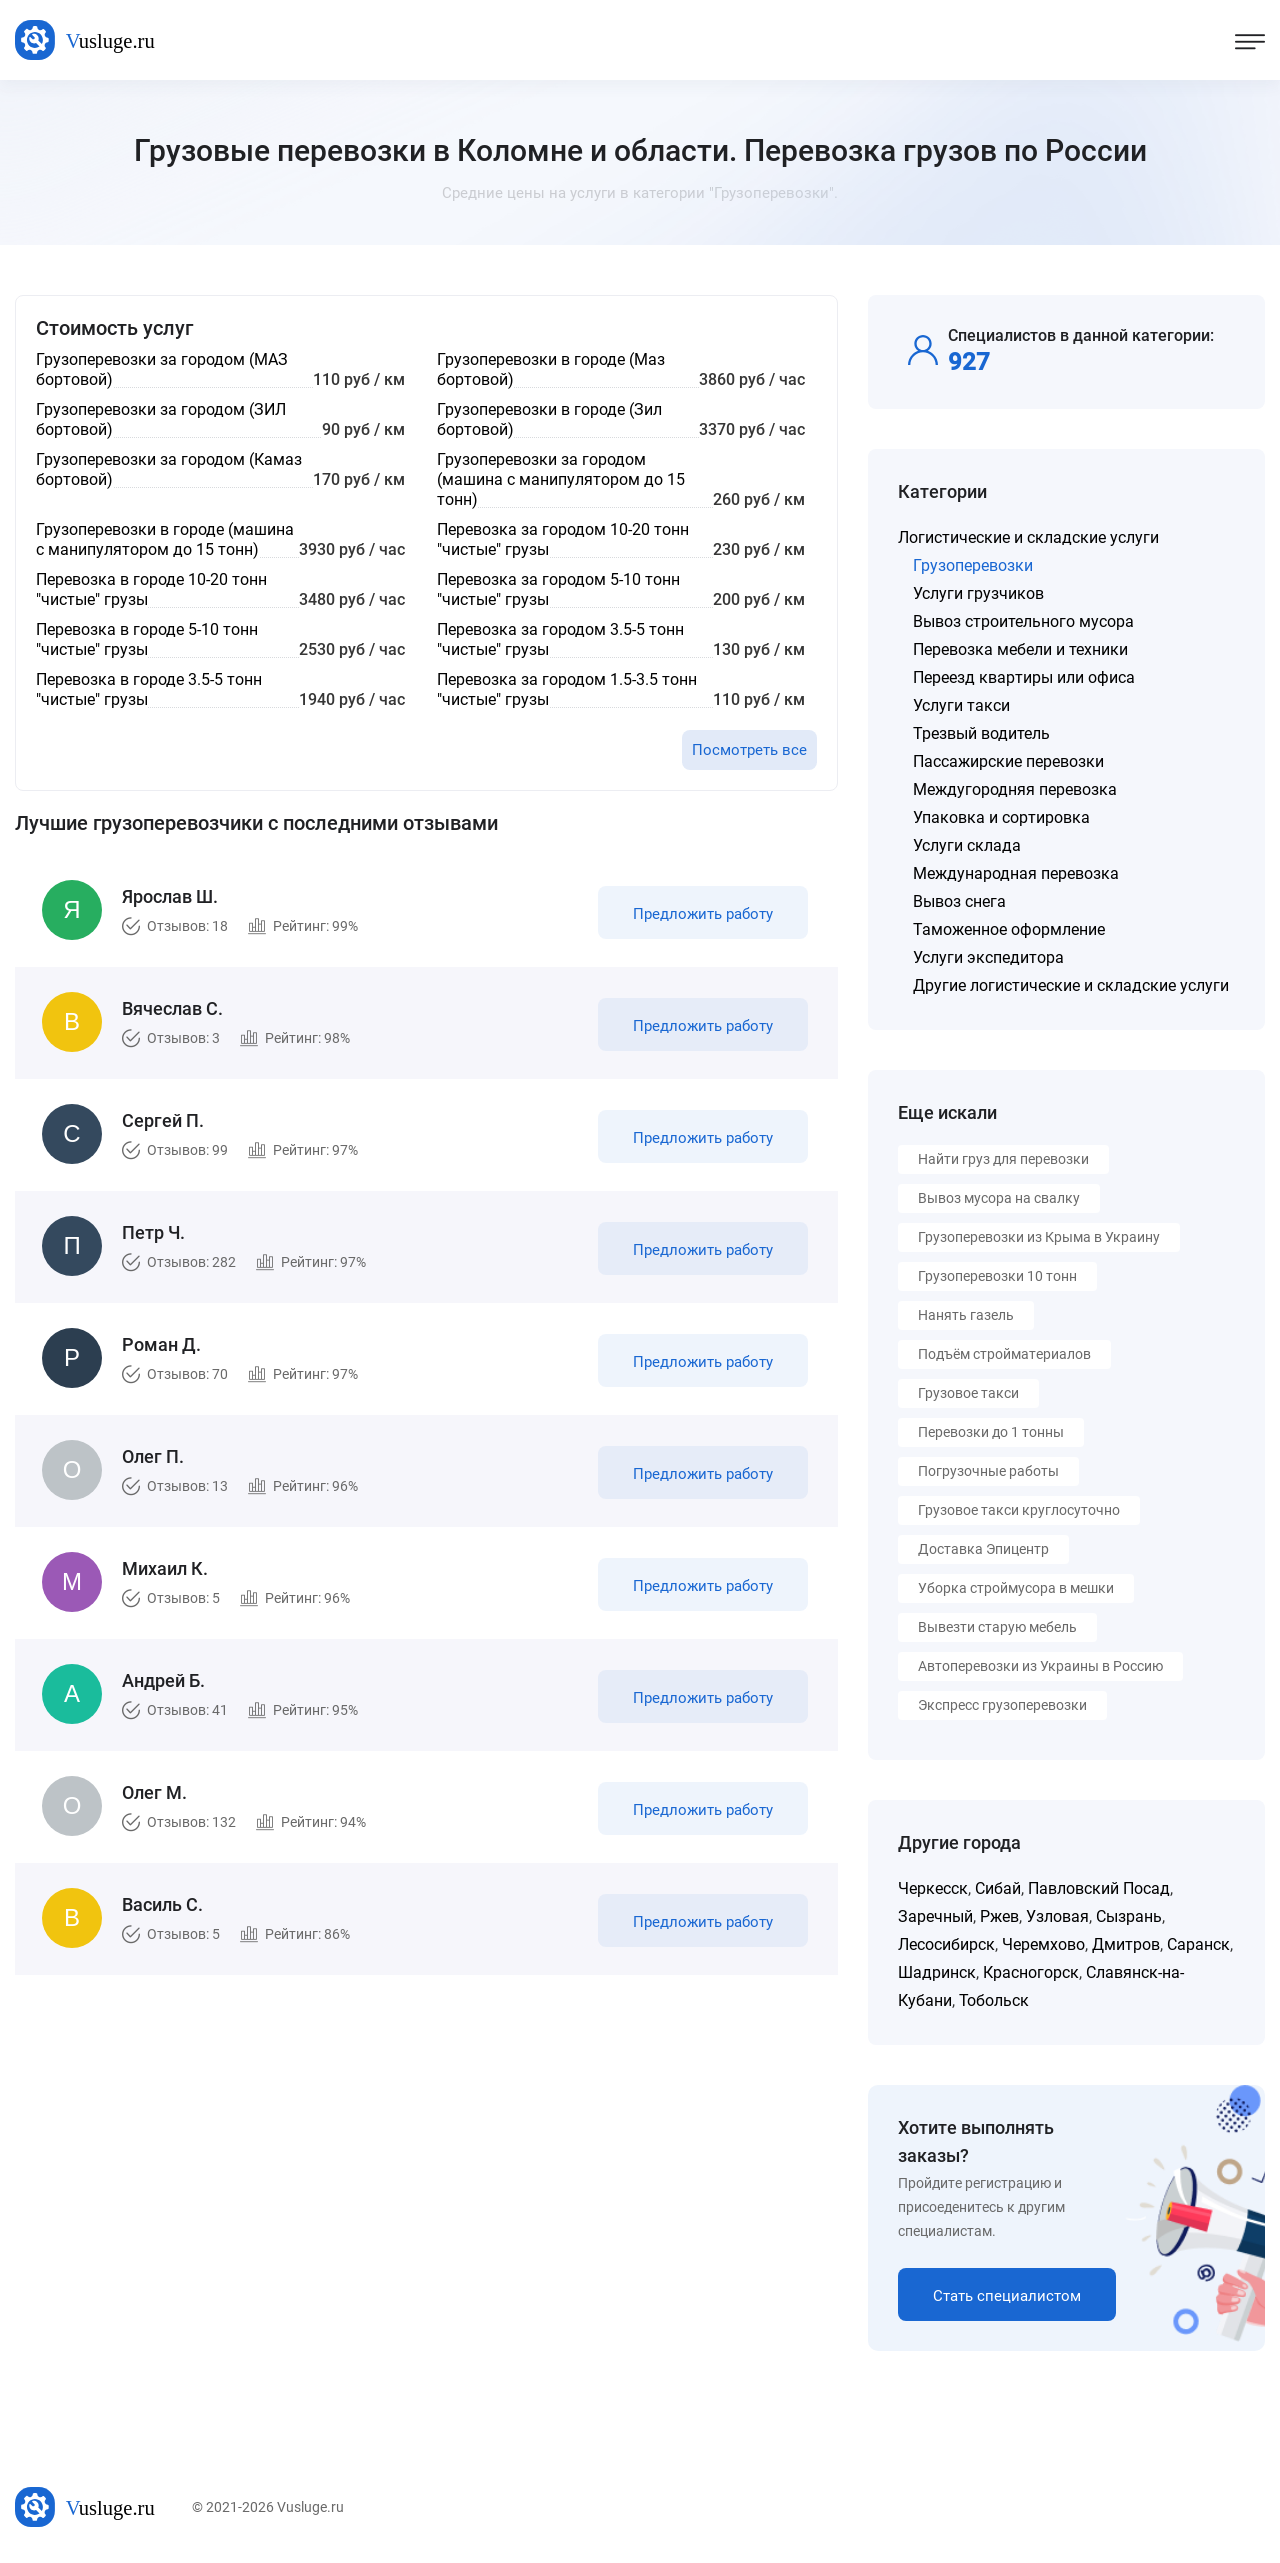 The width and height of the screenshot is (1280, 2563). I want to click on Вывоз строительного мусора, so click(1023, 621).